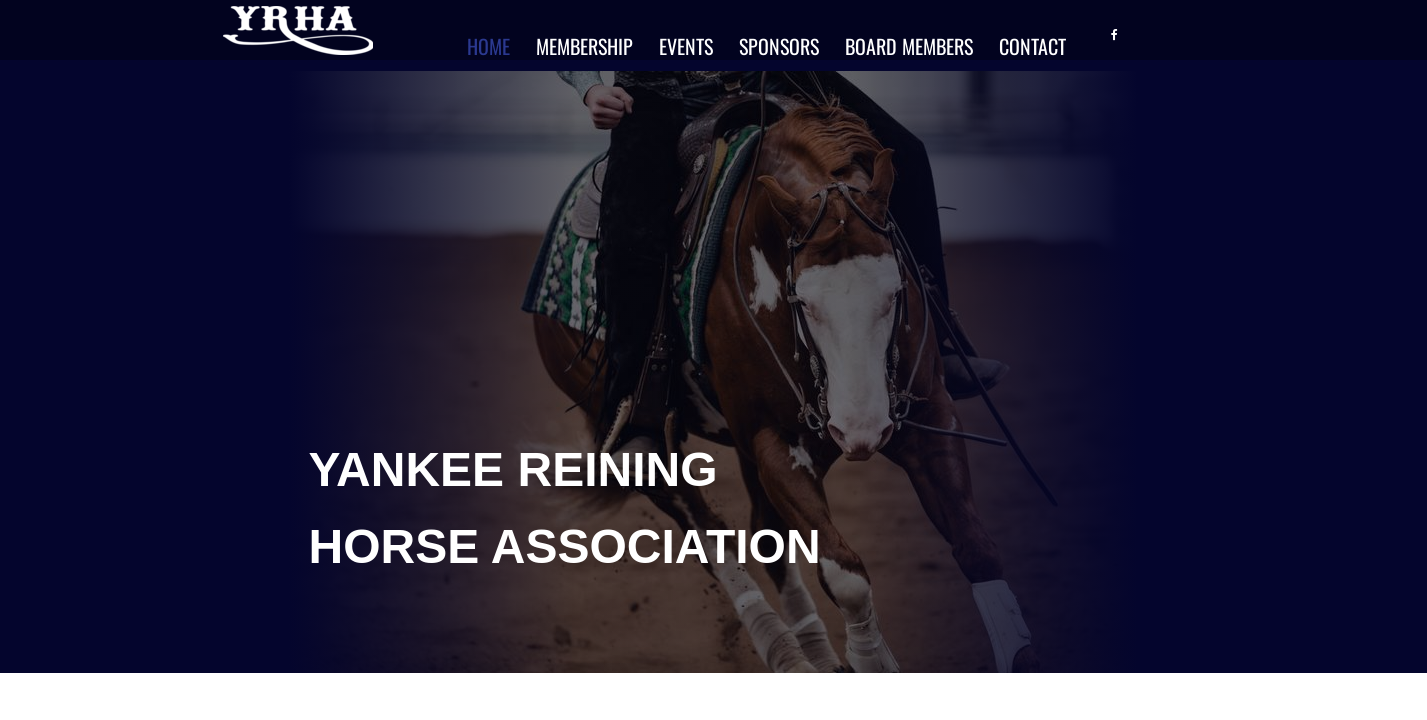  I want to click on Membership, so click(584, 46).